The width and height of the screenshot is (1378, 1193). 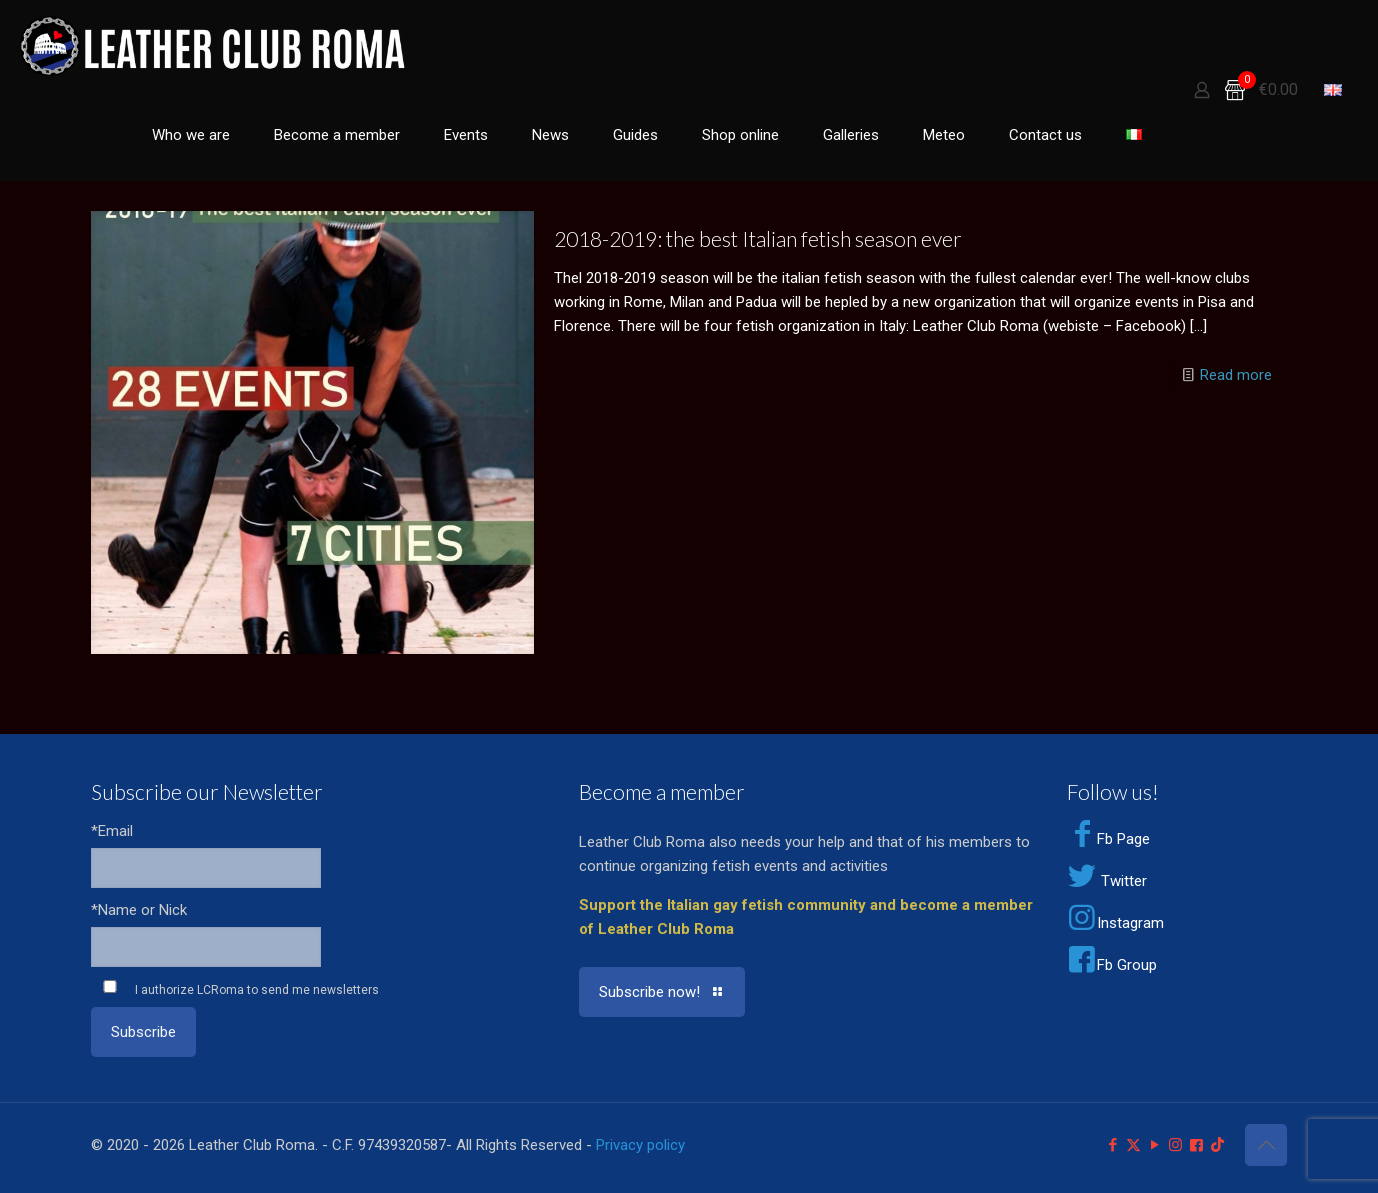 I want to click on [X (Twitter) icon], so click(x=1133, y=1145).